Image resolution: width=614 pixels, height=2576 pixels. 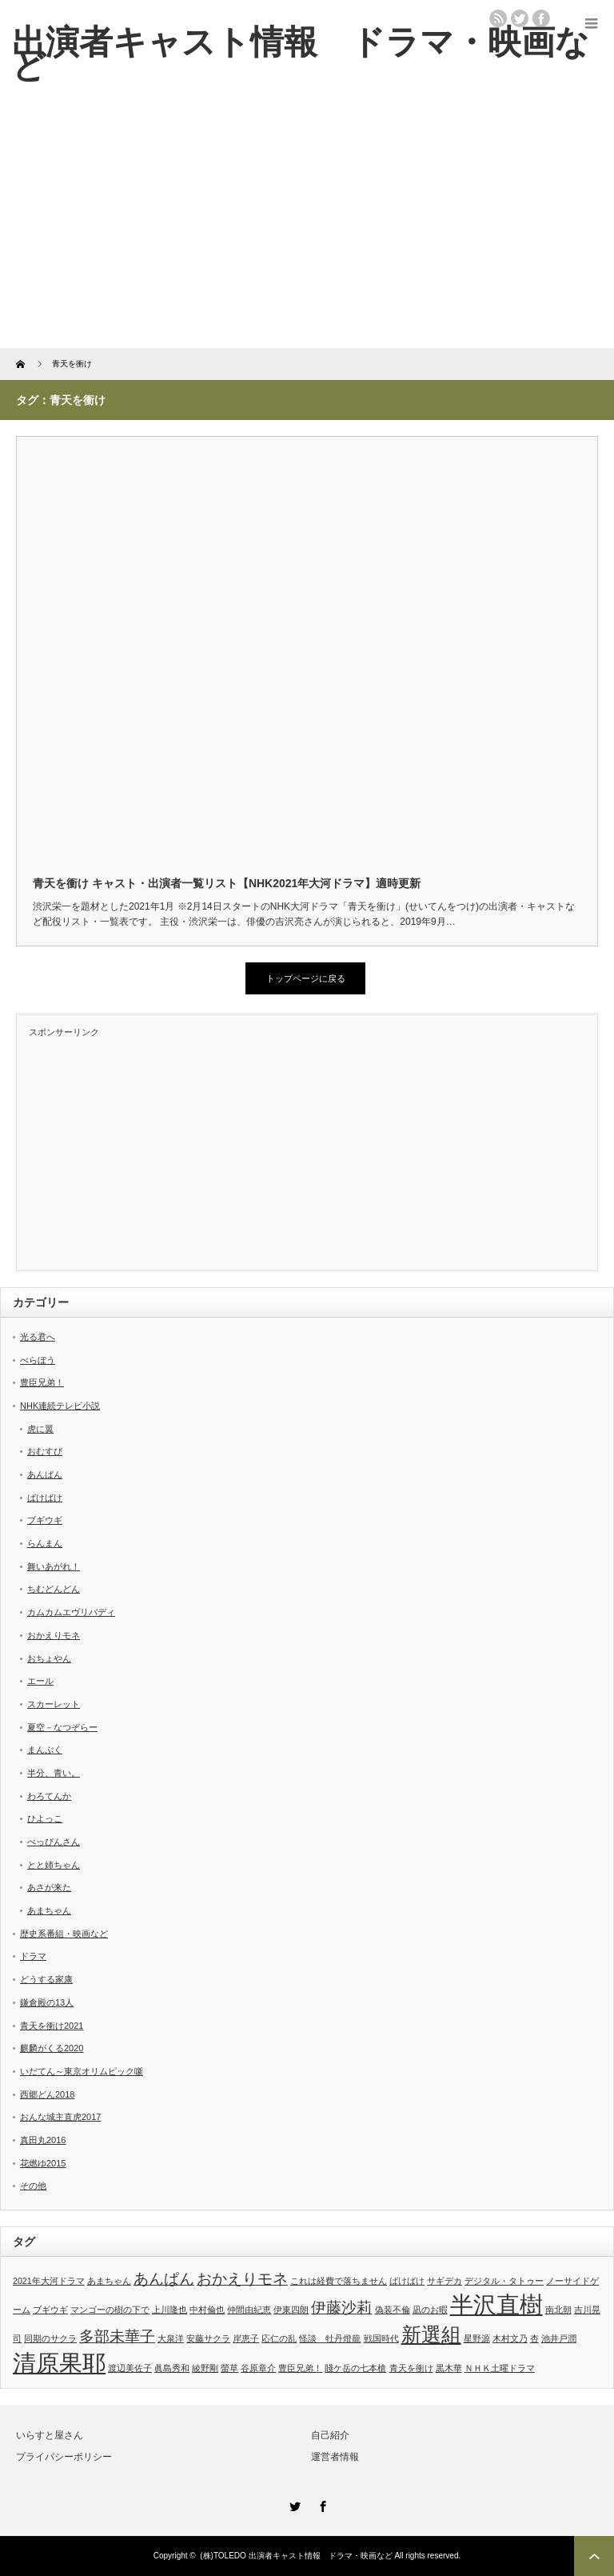 I want to click on 自己紹介, so click(x=330, y=2435).